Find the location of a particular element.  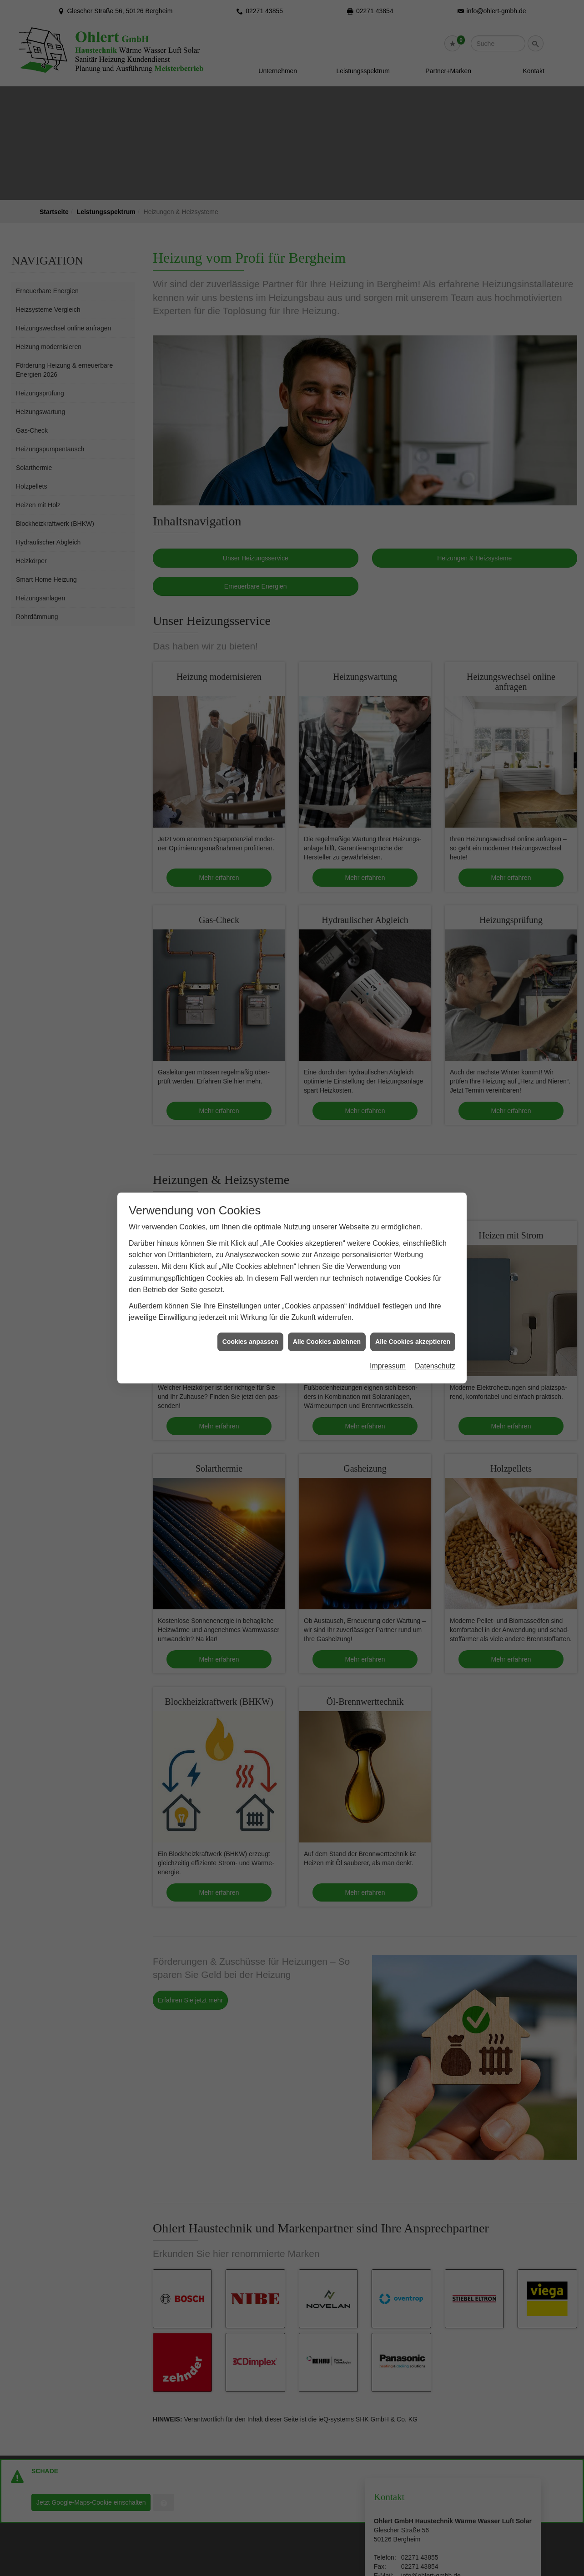

Cookies anpassen is located at coordinates (250, 1341).